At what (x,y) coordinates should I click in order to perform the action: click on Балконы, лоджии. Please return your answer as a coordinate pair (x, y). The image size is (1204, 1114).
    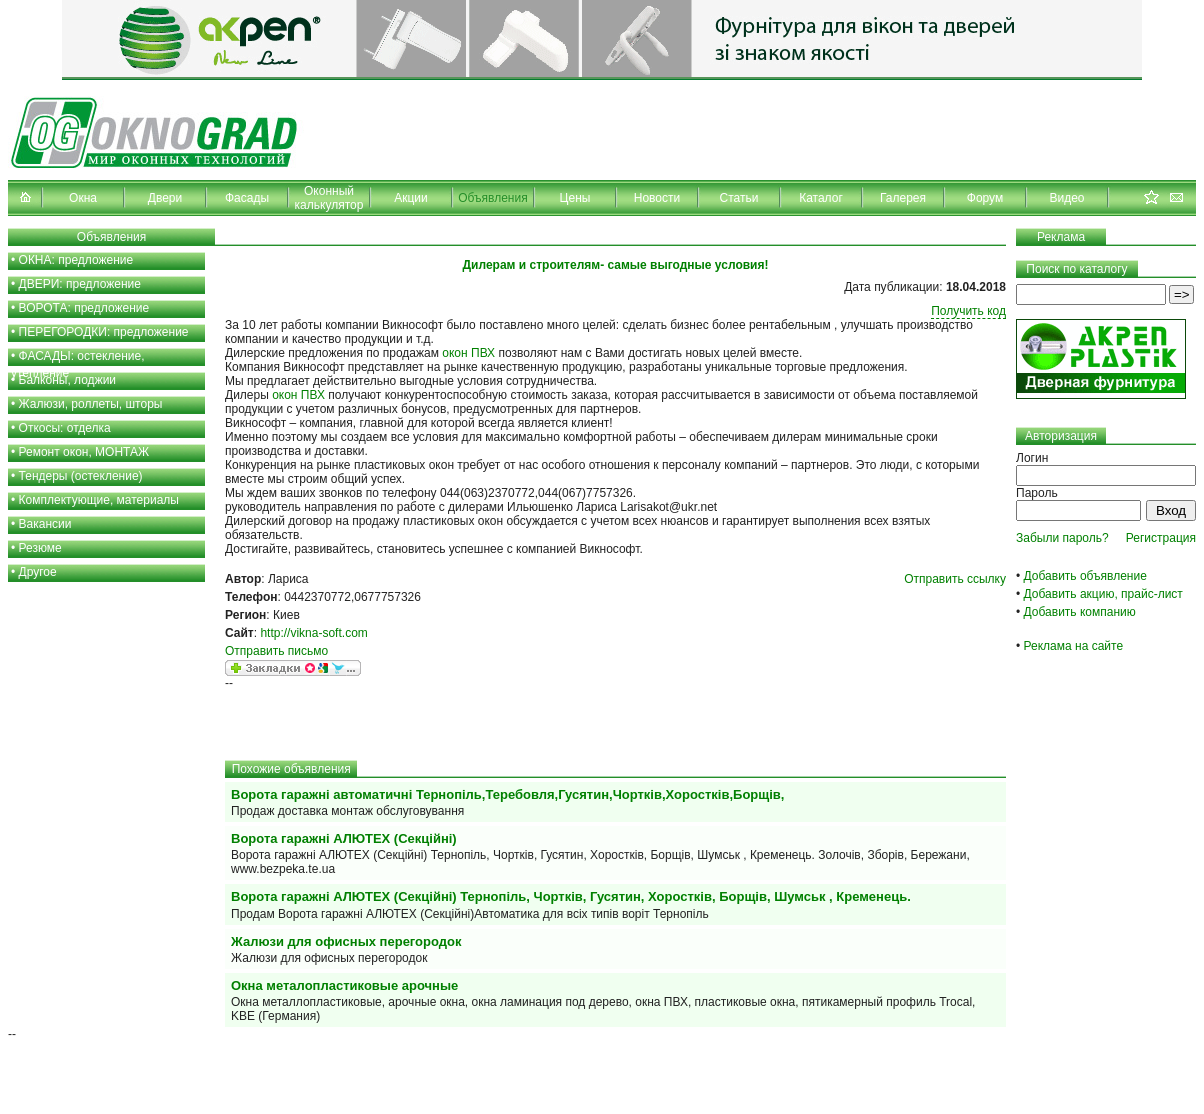
    Looking at the image, I should click on (68, 380).